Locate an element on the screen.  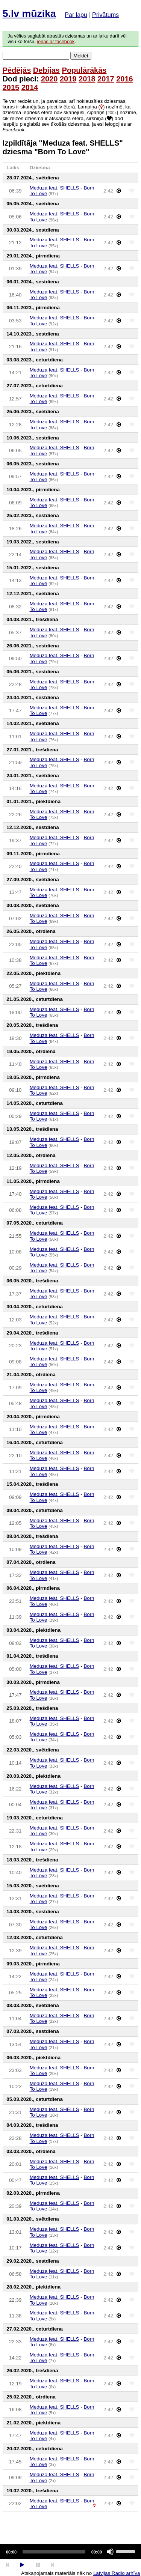
[slider] is located at coordinates (54, 2551).